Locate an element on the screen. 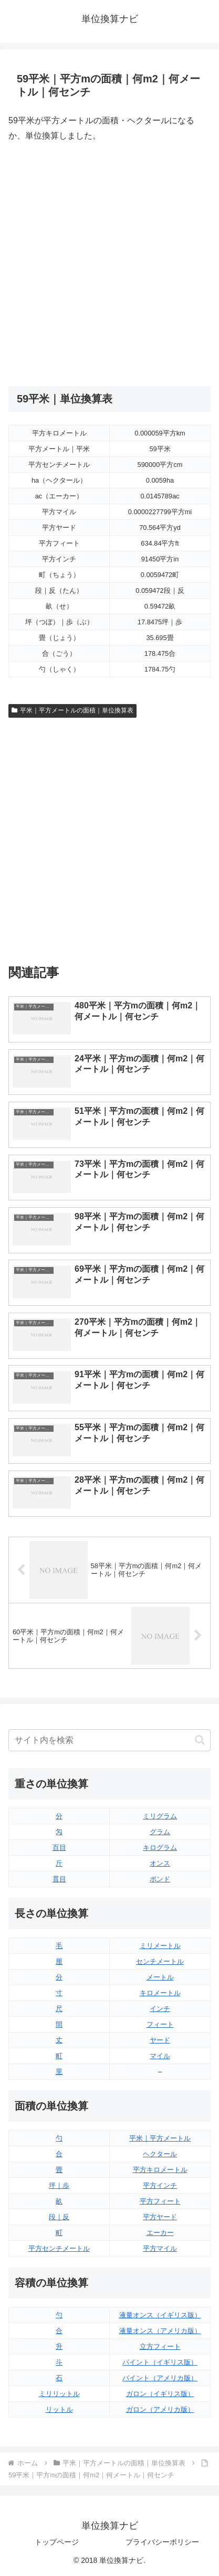  パイント（イギリス版） is located at coordinates (159, 2362).